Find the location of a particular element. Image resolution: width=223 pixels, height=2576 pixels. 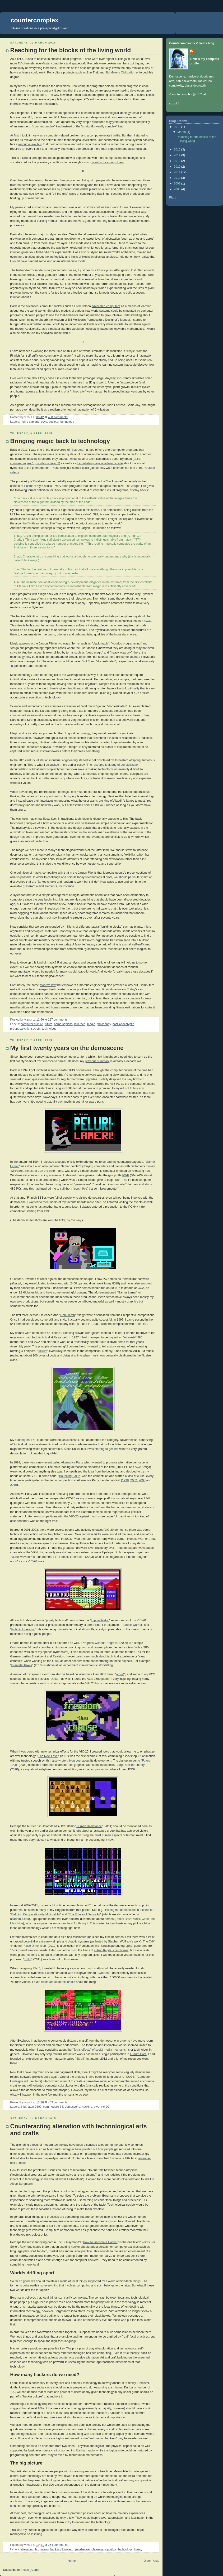

countercomplex is located at coordinates (43, 126).